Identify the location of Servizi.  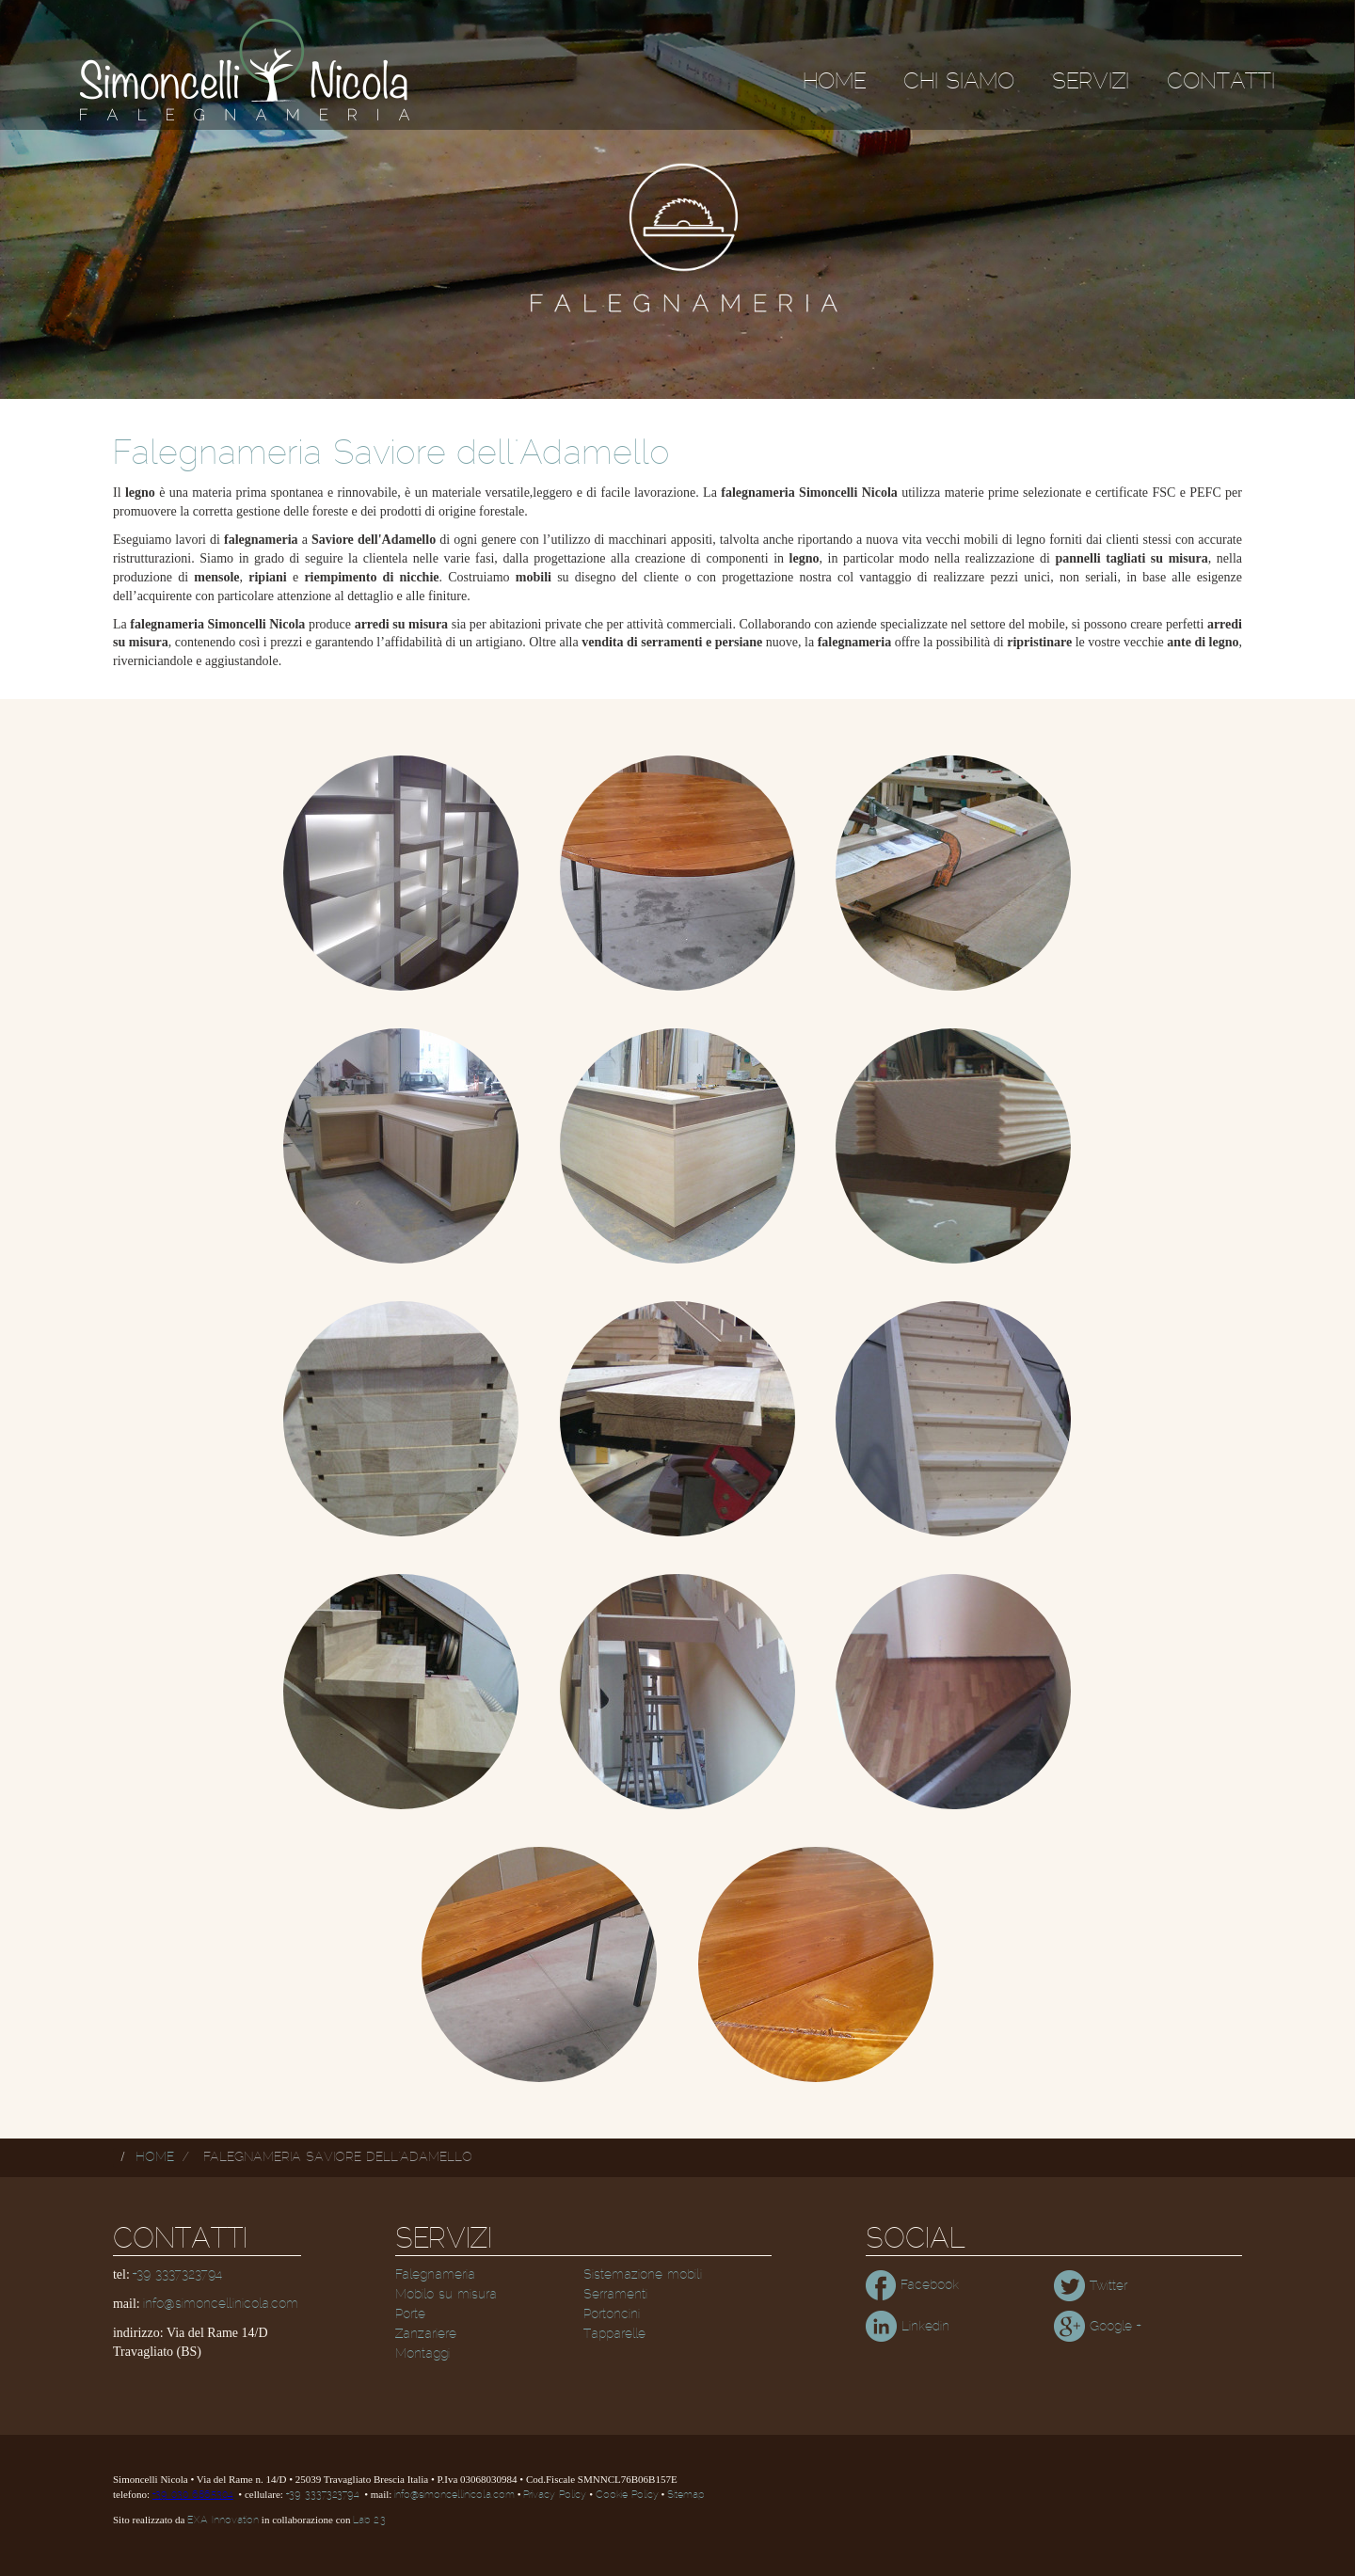
(1090, 82).